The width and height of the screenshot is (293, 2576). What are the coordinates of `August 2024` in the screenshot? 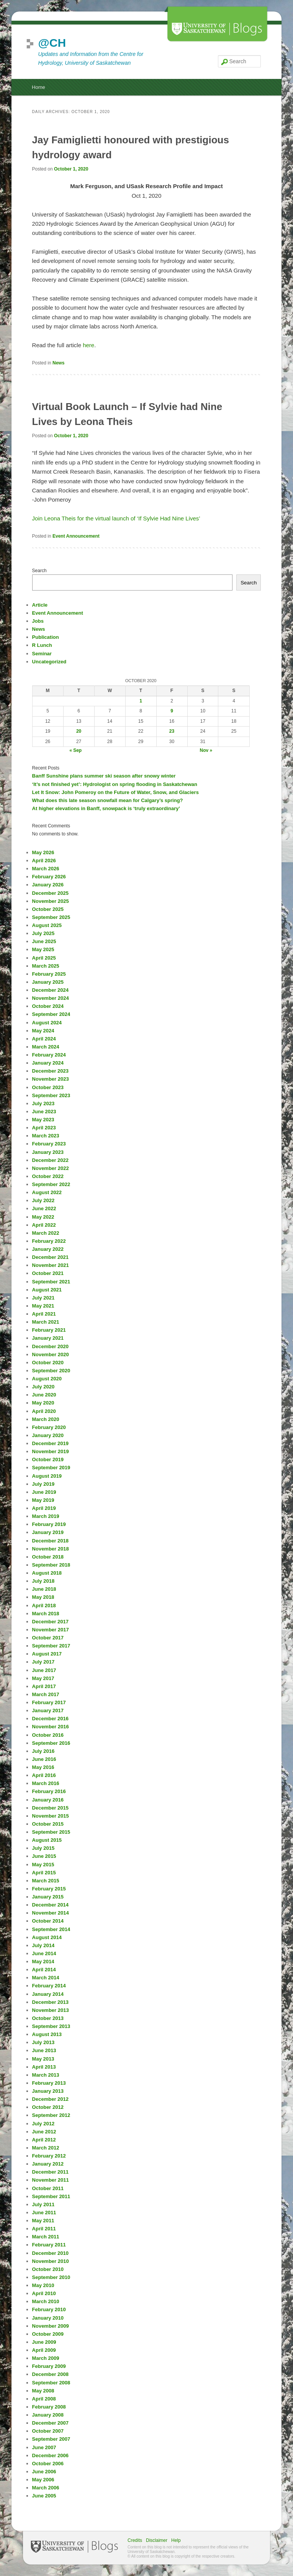 It's located at (47, 1022).